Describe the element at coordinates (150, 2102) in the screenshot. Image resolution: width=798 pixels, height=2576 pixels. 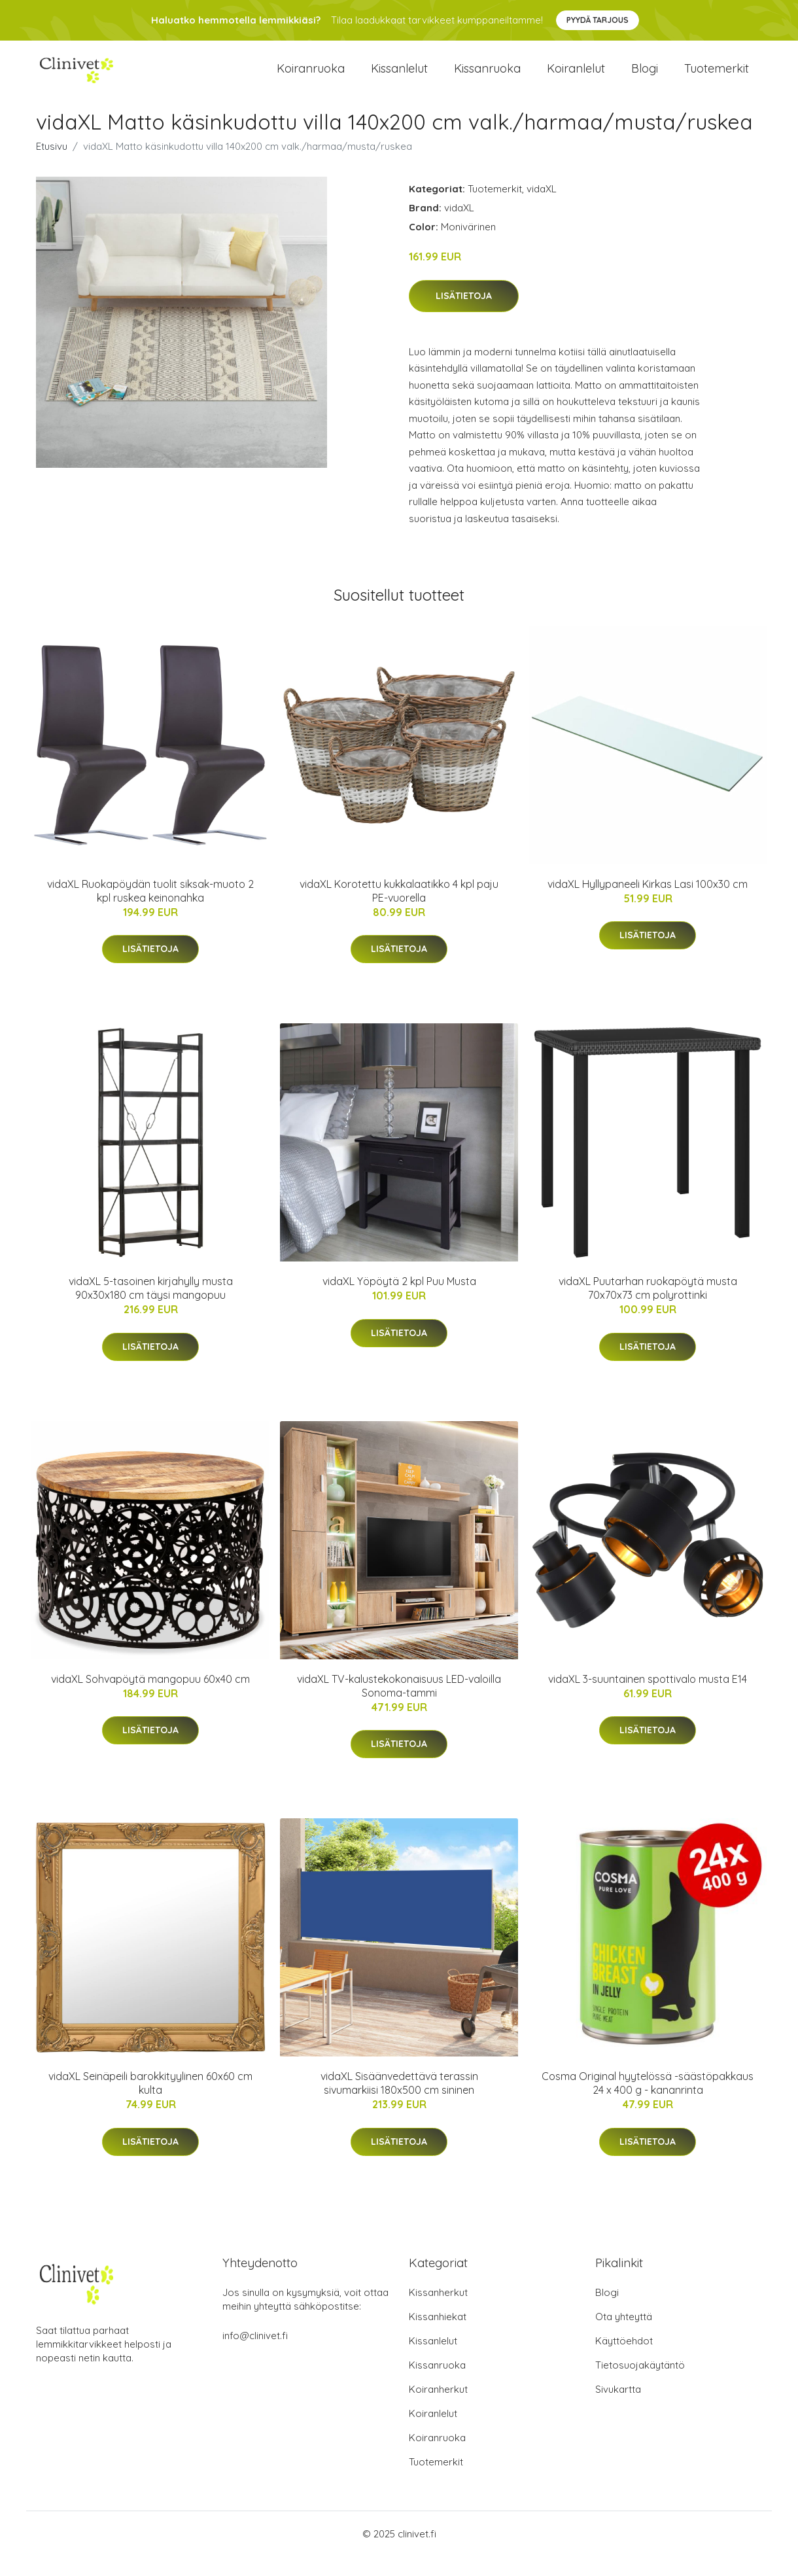
I see `vidaXL Seinäpeili barokkityylinen 60x60 cm kulta` at that location.